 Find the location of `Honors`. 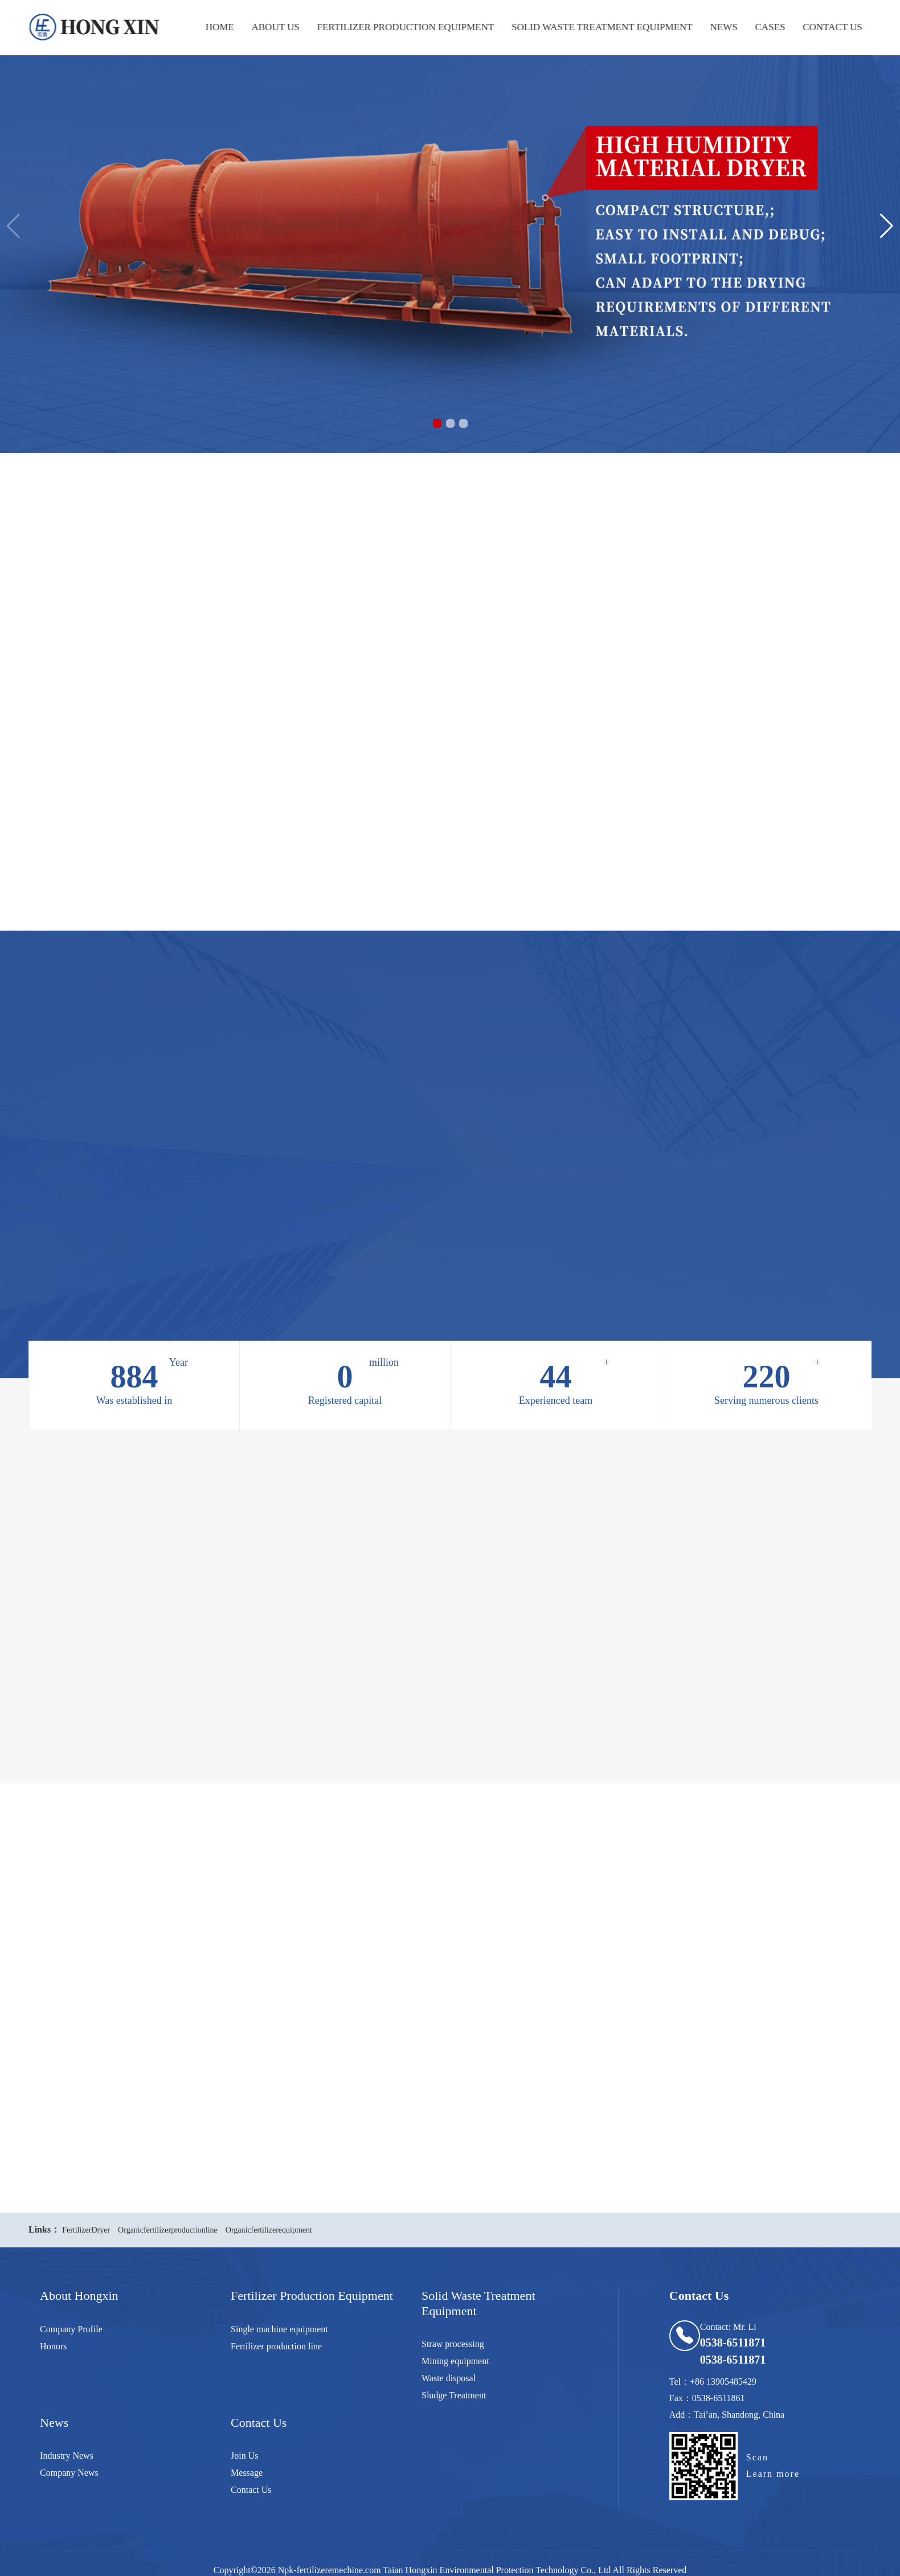

Honors is located at coordinates (53, 2346).